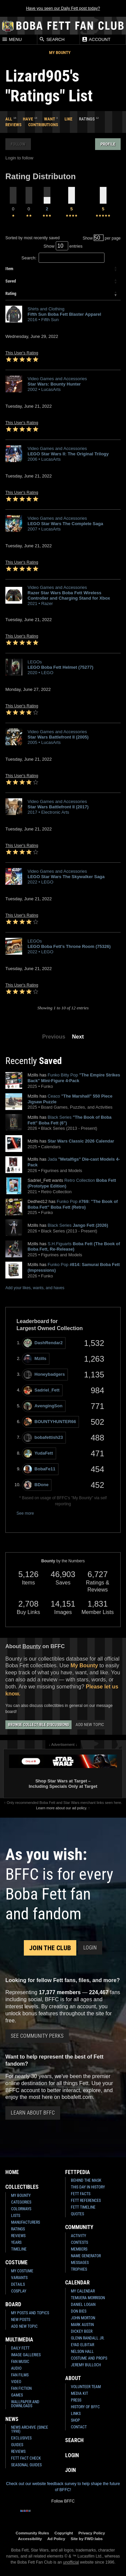 This screenshot has height=2576, width=126. I want to click on Trophies, so click(79, 2269).